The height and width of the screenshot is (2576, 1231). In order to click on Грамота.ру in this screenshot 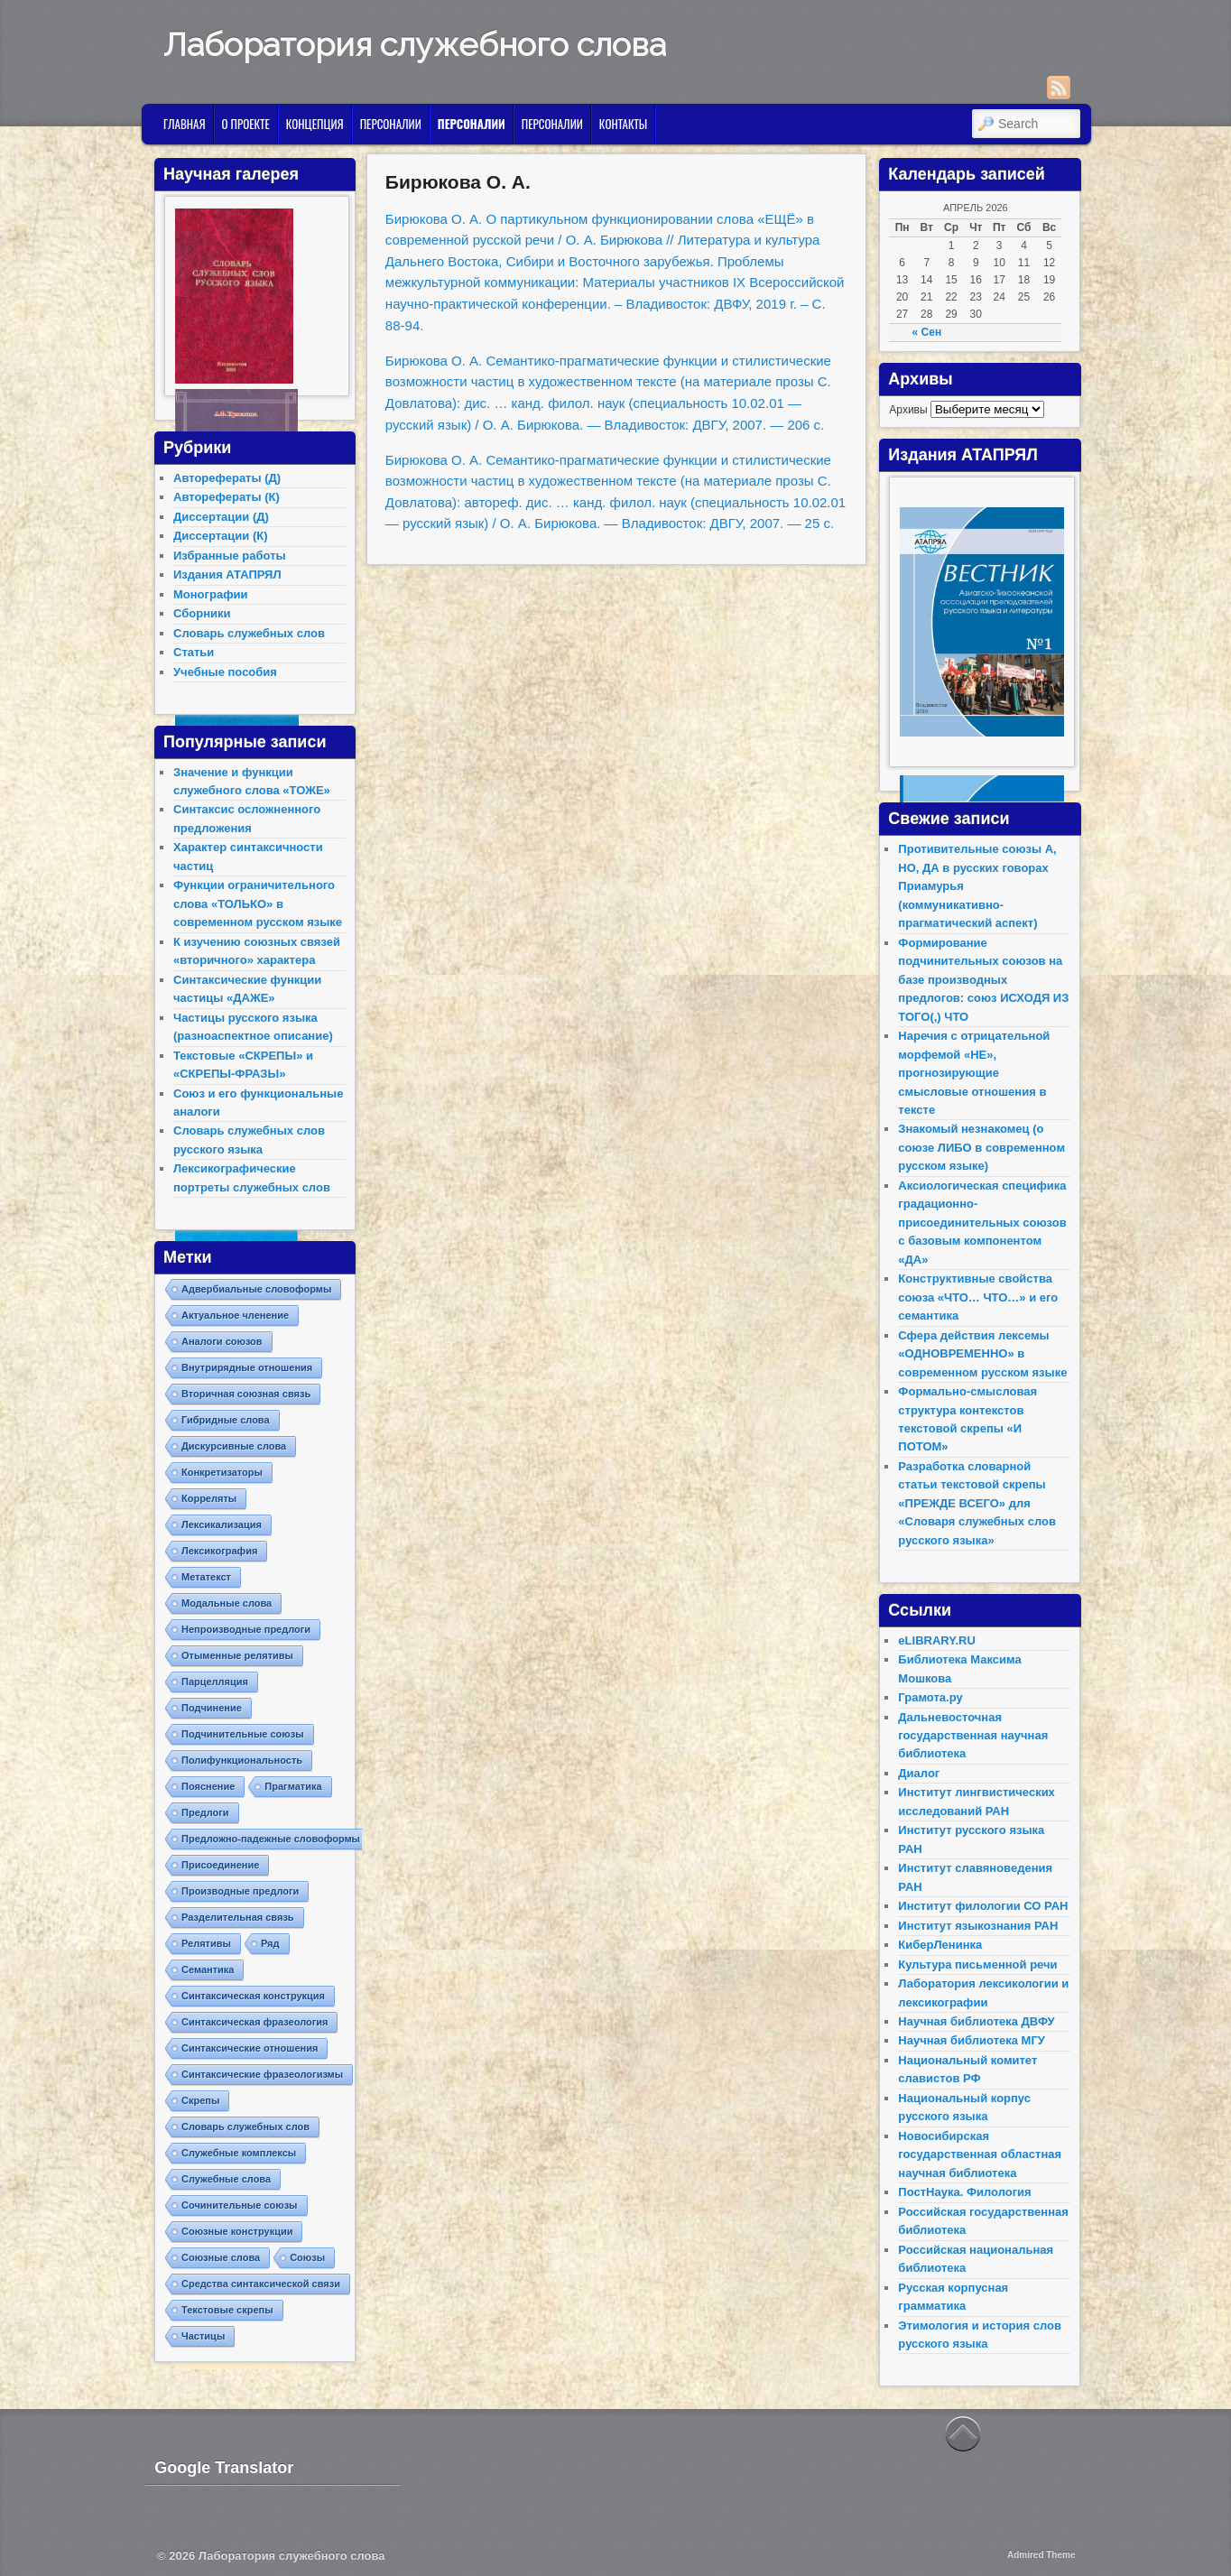, I will do `click(930, 1697)`.